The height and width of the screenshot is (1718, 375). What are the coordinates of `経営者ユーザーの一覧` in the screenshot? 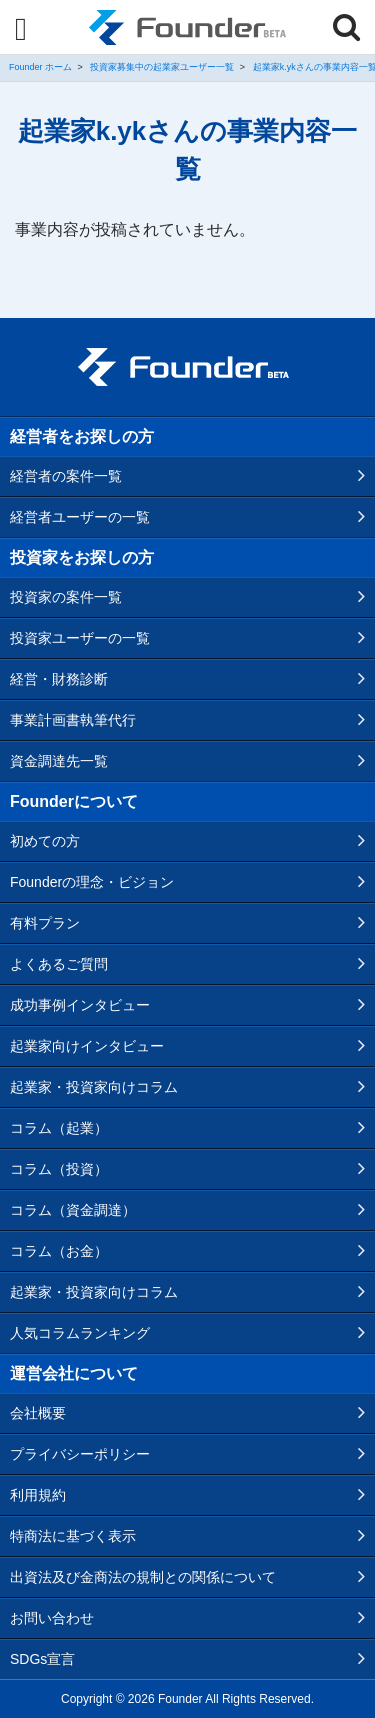 It's located at (80, 517).